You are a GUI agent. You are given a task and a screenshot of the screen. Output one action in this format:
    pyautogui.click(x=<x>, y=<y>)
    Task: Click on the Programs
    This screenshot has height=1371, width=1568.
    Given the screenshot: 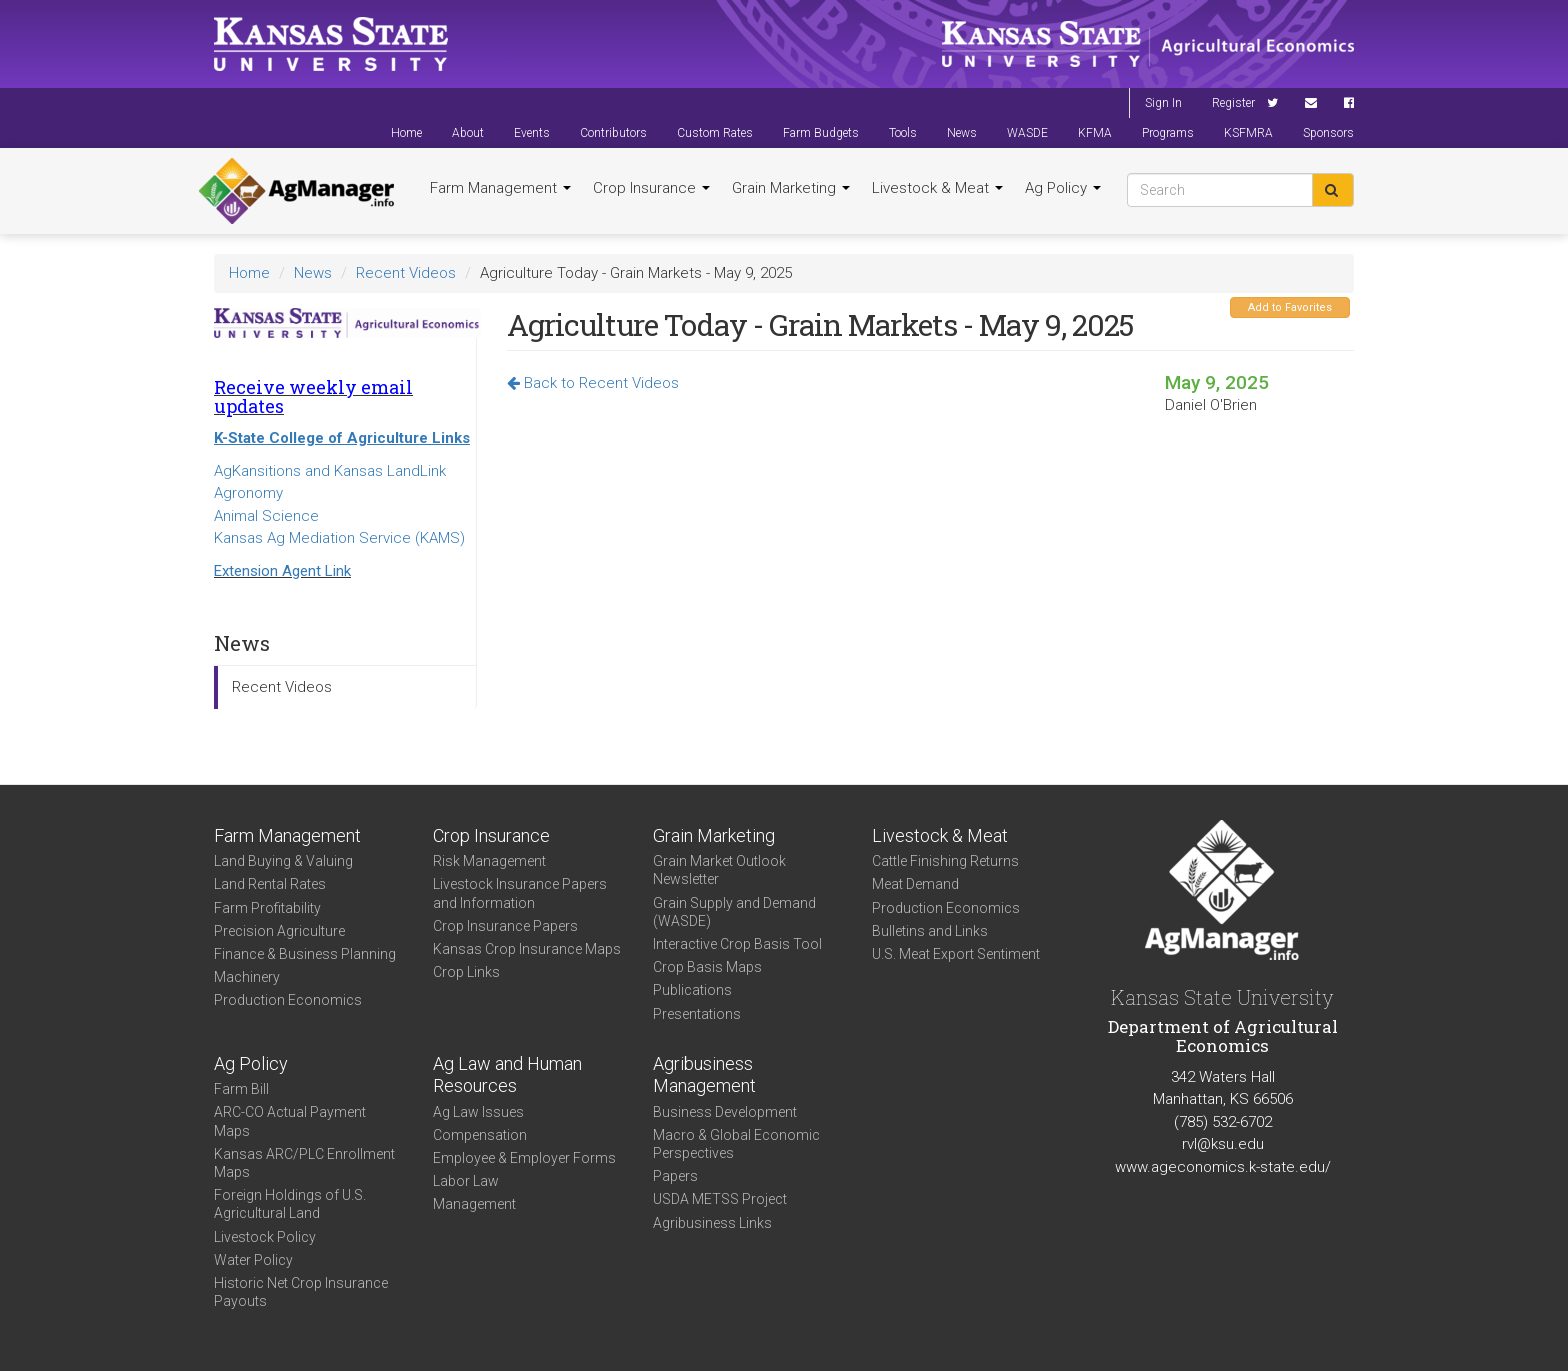 What is the action you would take?
    pyautogui.click(x=1168, y=133)
    